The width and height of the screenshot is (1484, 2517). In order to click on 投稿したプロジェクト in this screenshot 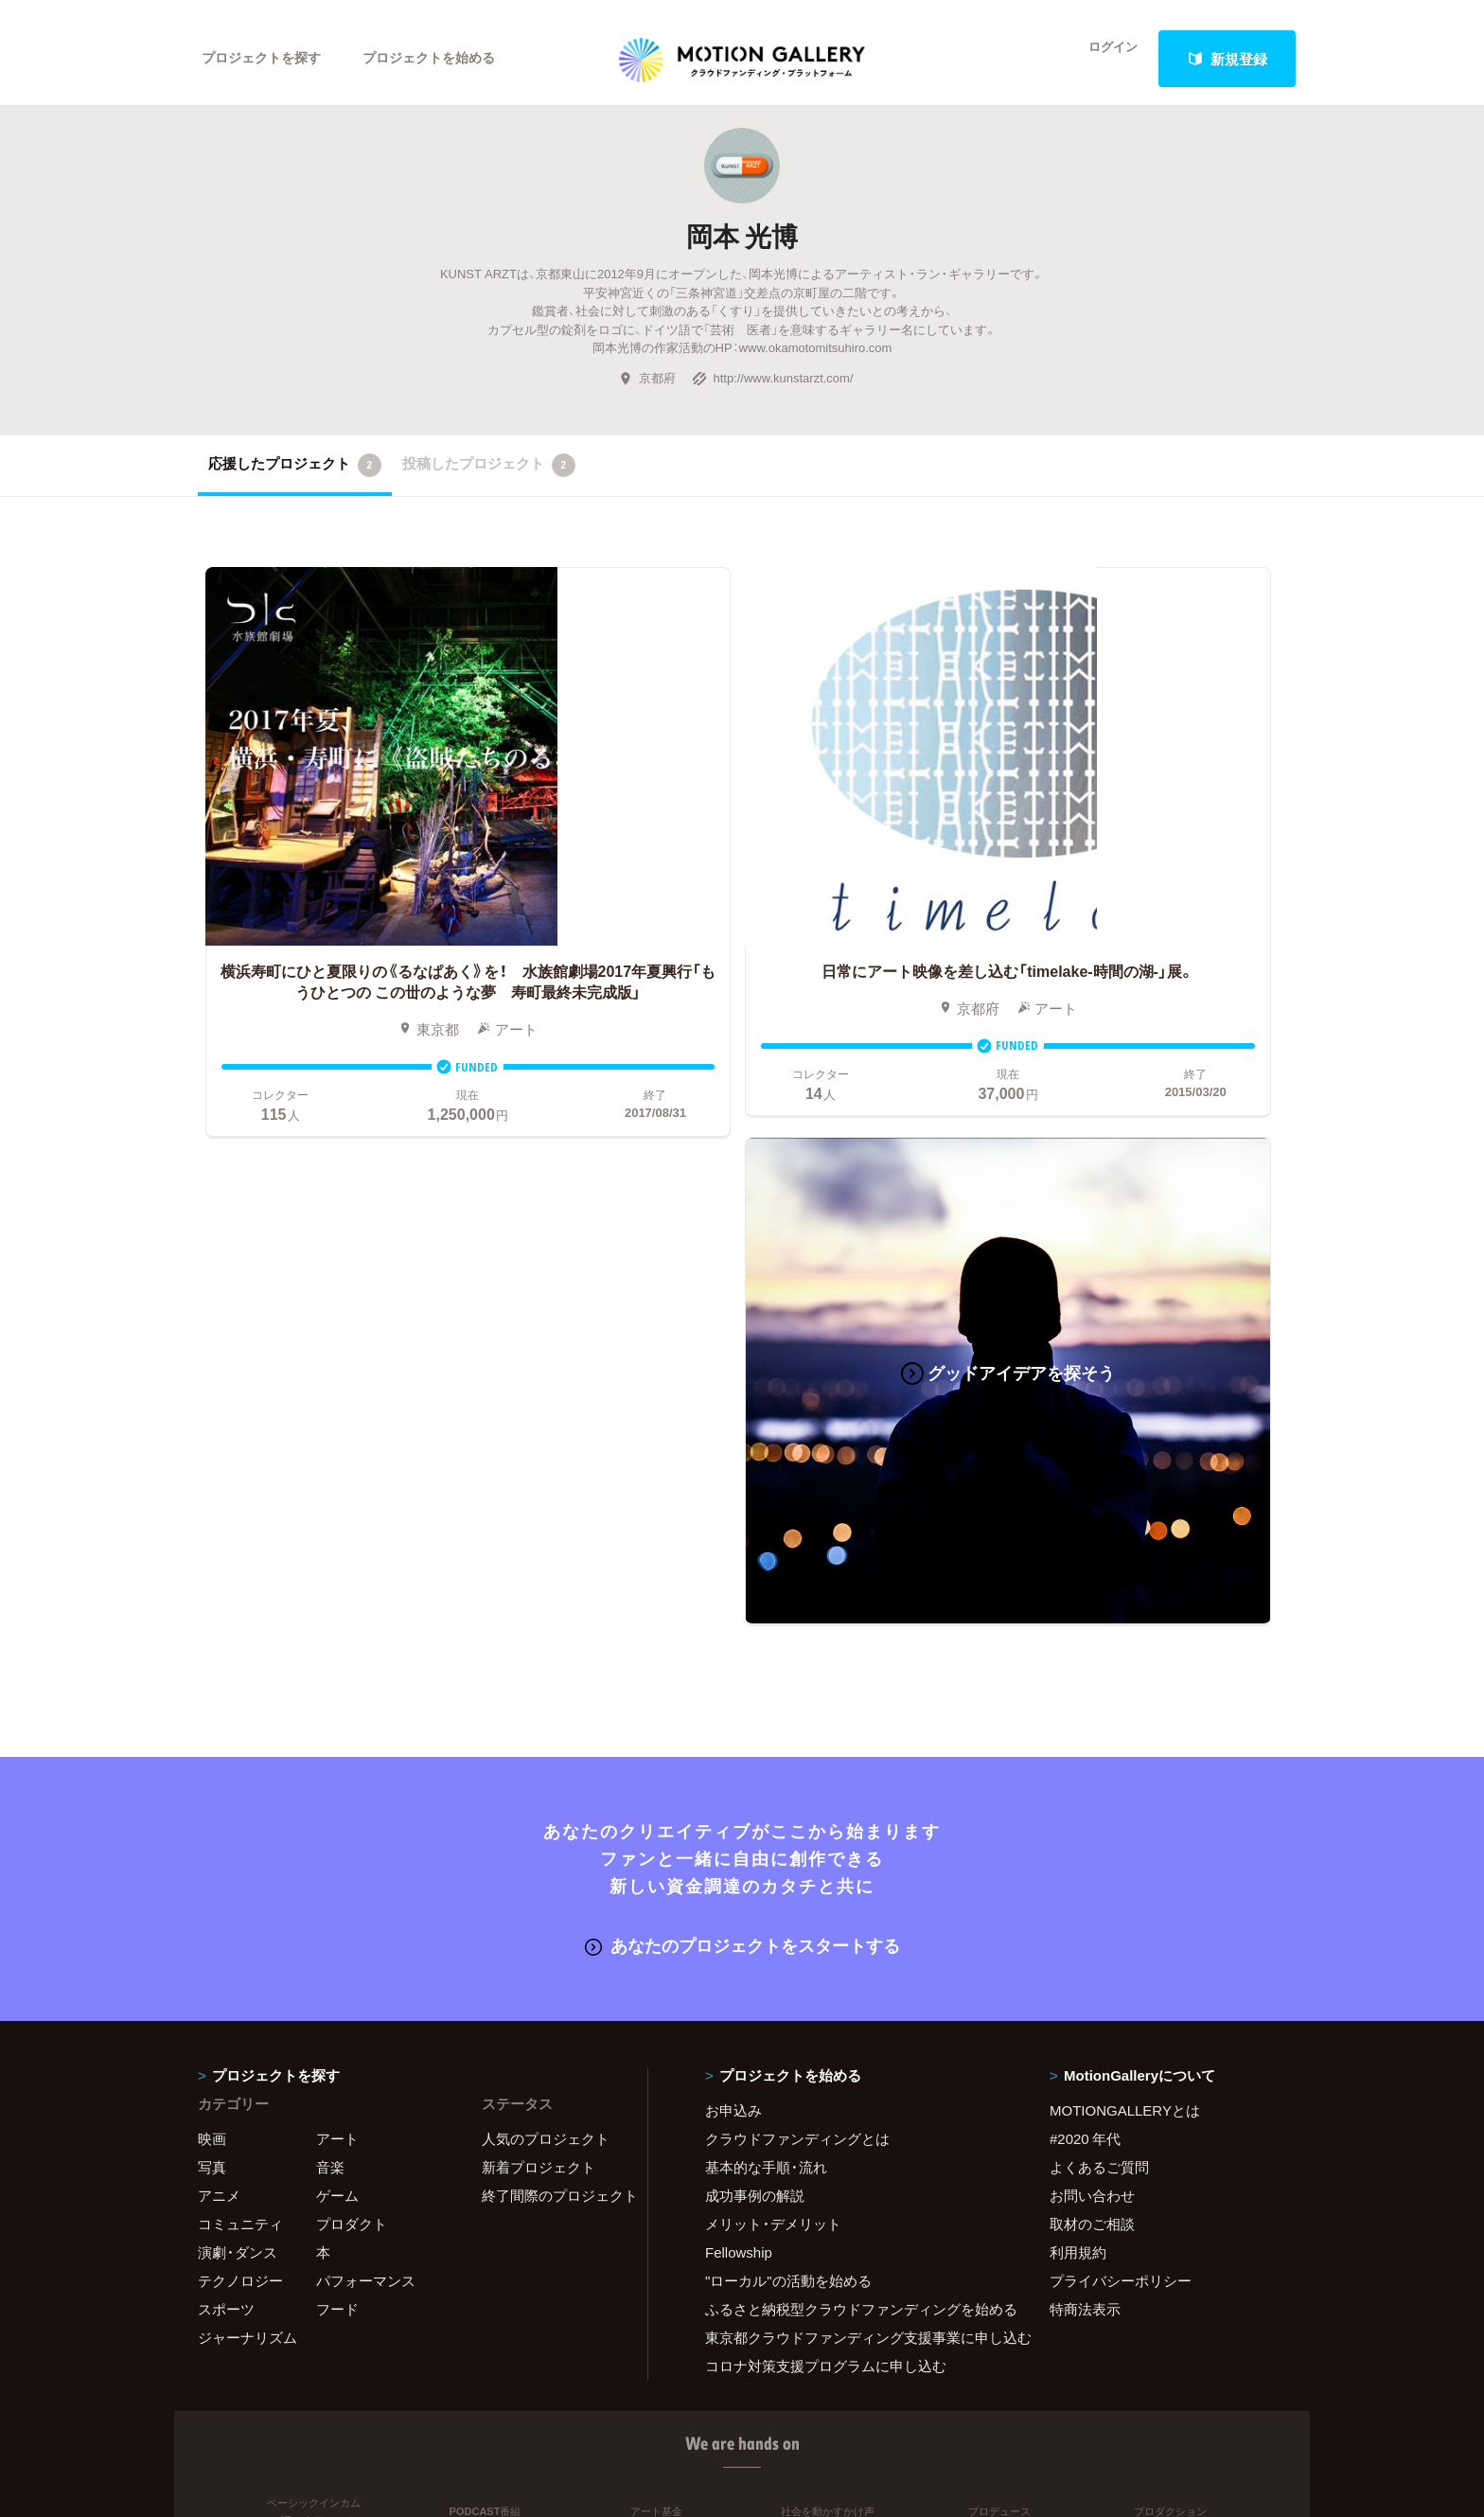, I will do `click(488, 478)`.